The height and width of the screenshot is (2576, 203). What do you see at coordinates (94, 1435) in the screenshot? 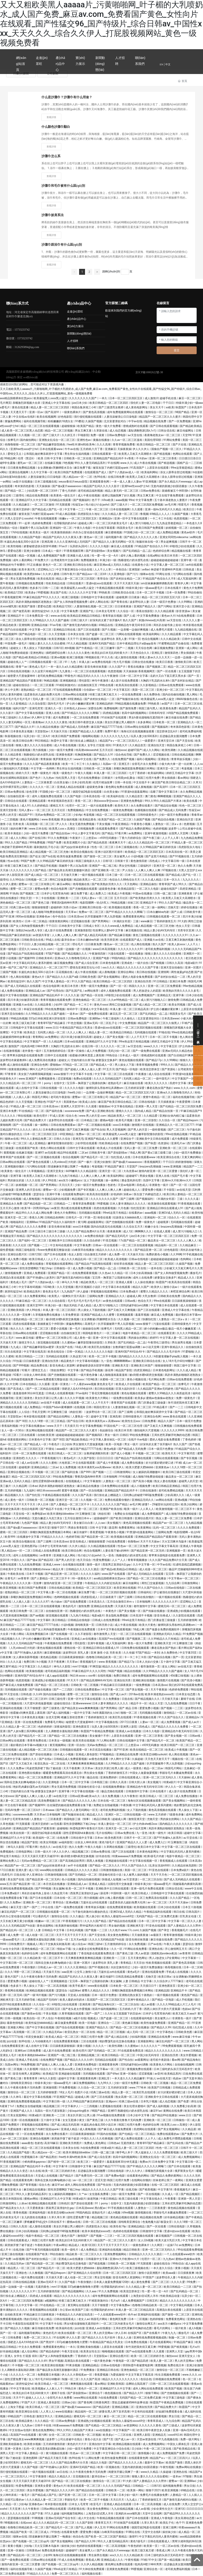
I see `国产视频四区` at bounding box center [94, 1435].